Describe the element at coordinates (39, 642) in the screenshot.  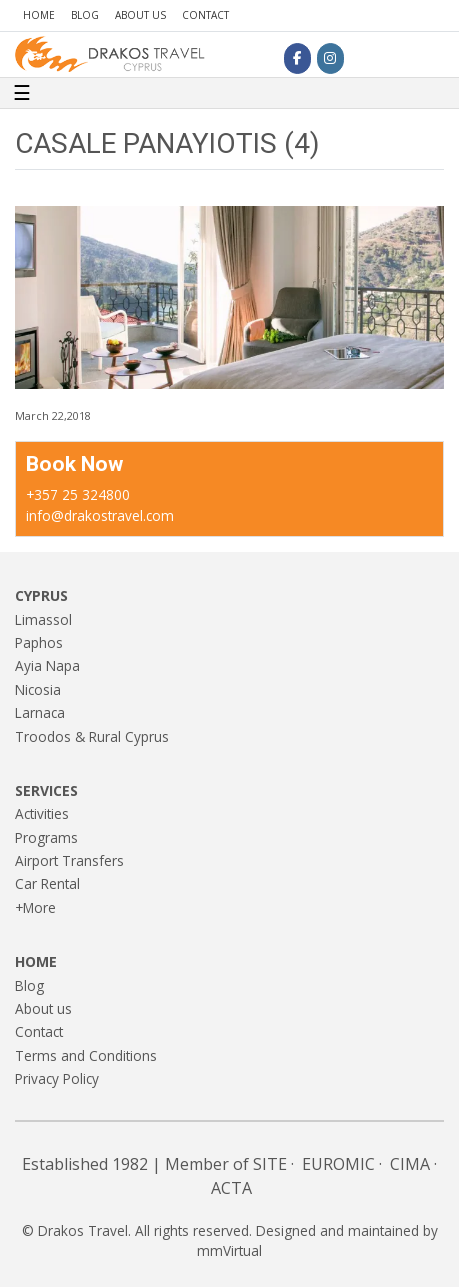
I see `Paphos` at that location.